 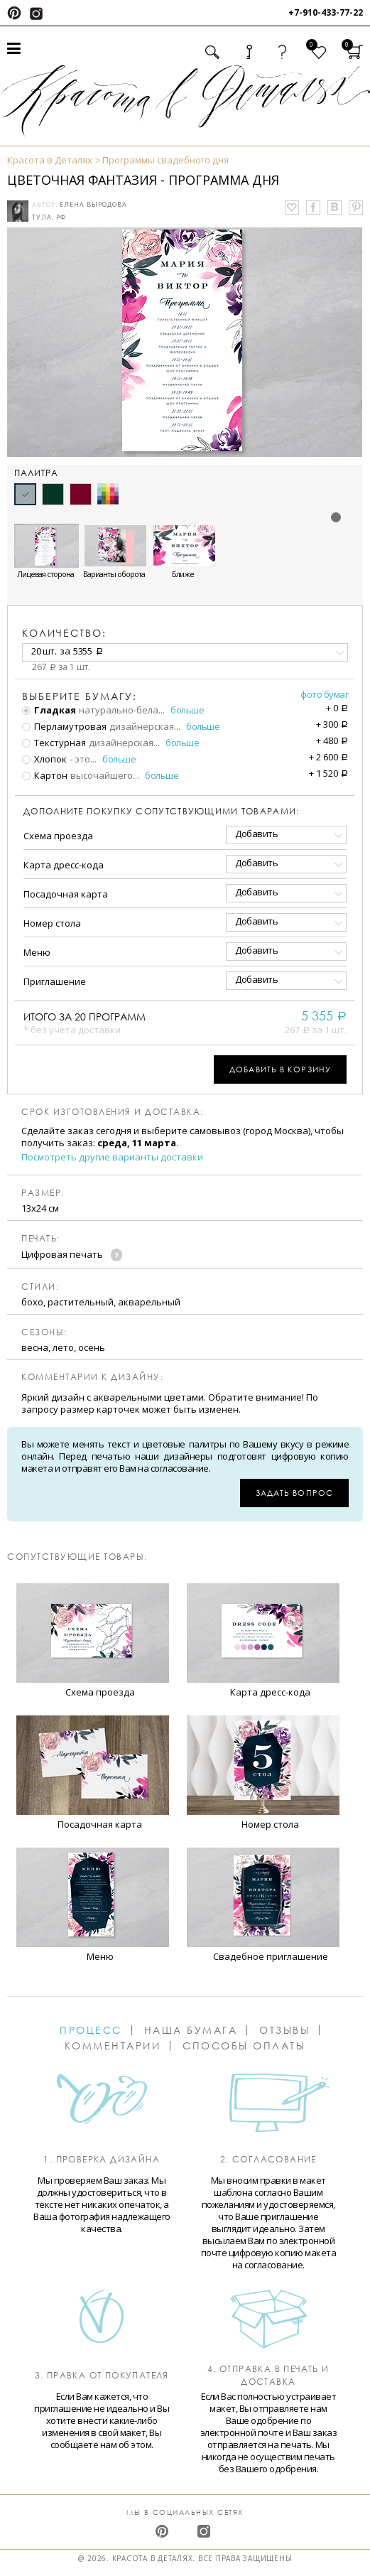 What do you see at coordinates (79, 696) in the screenshot?
I see `Выберите бумагу:` at bounding box center [79, 696].